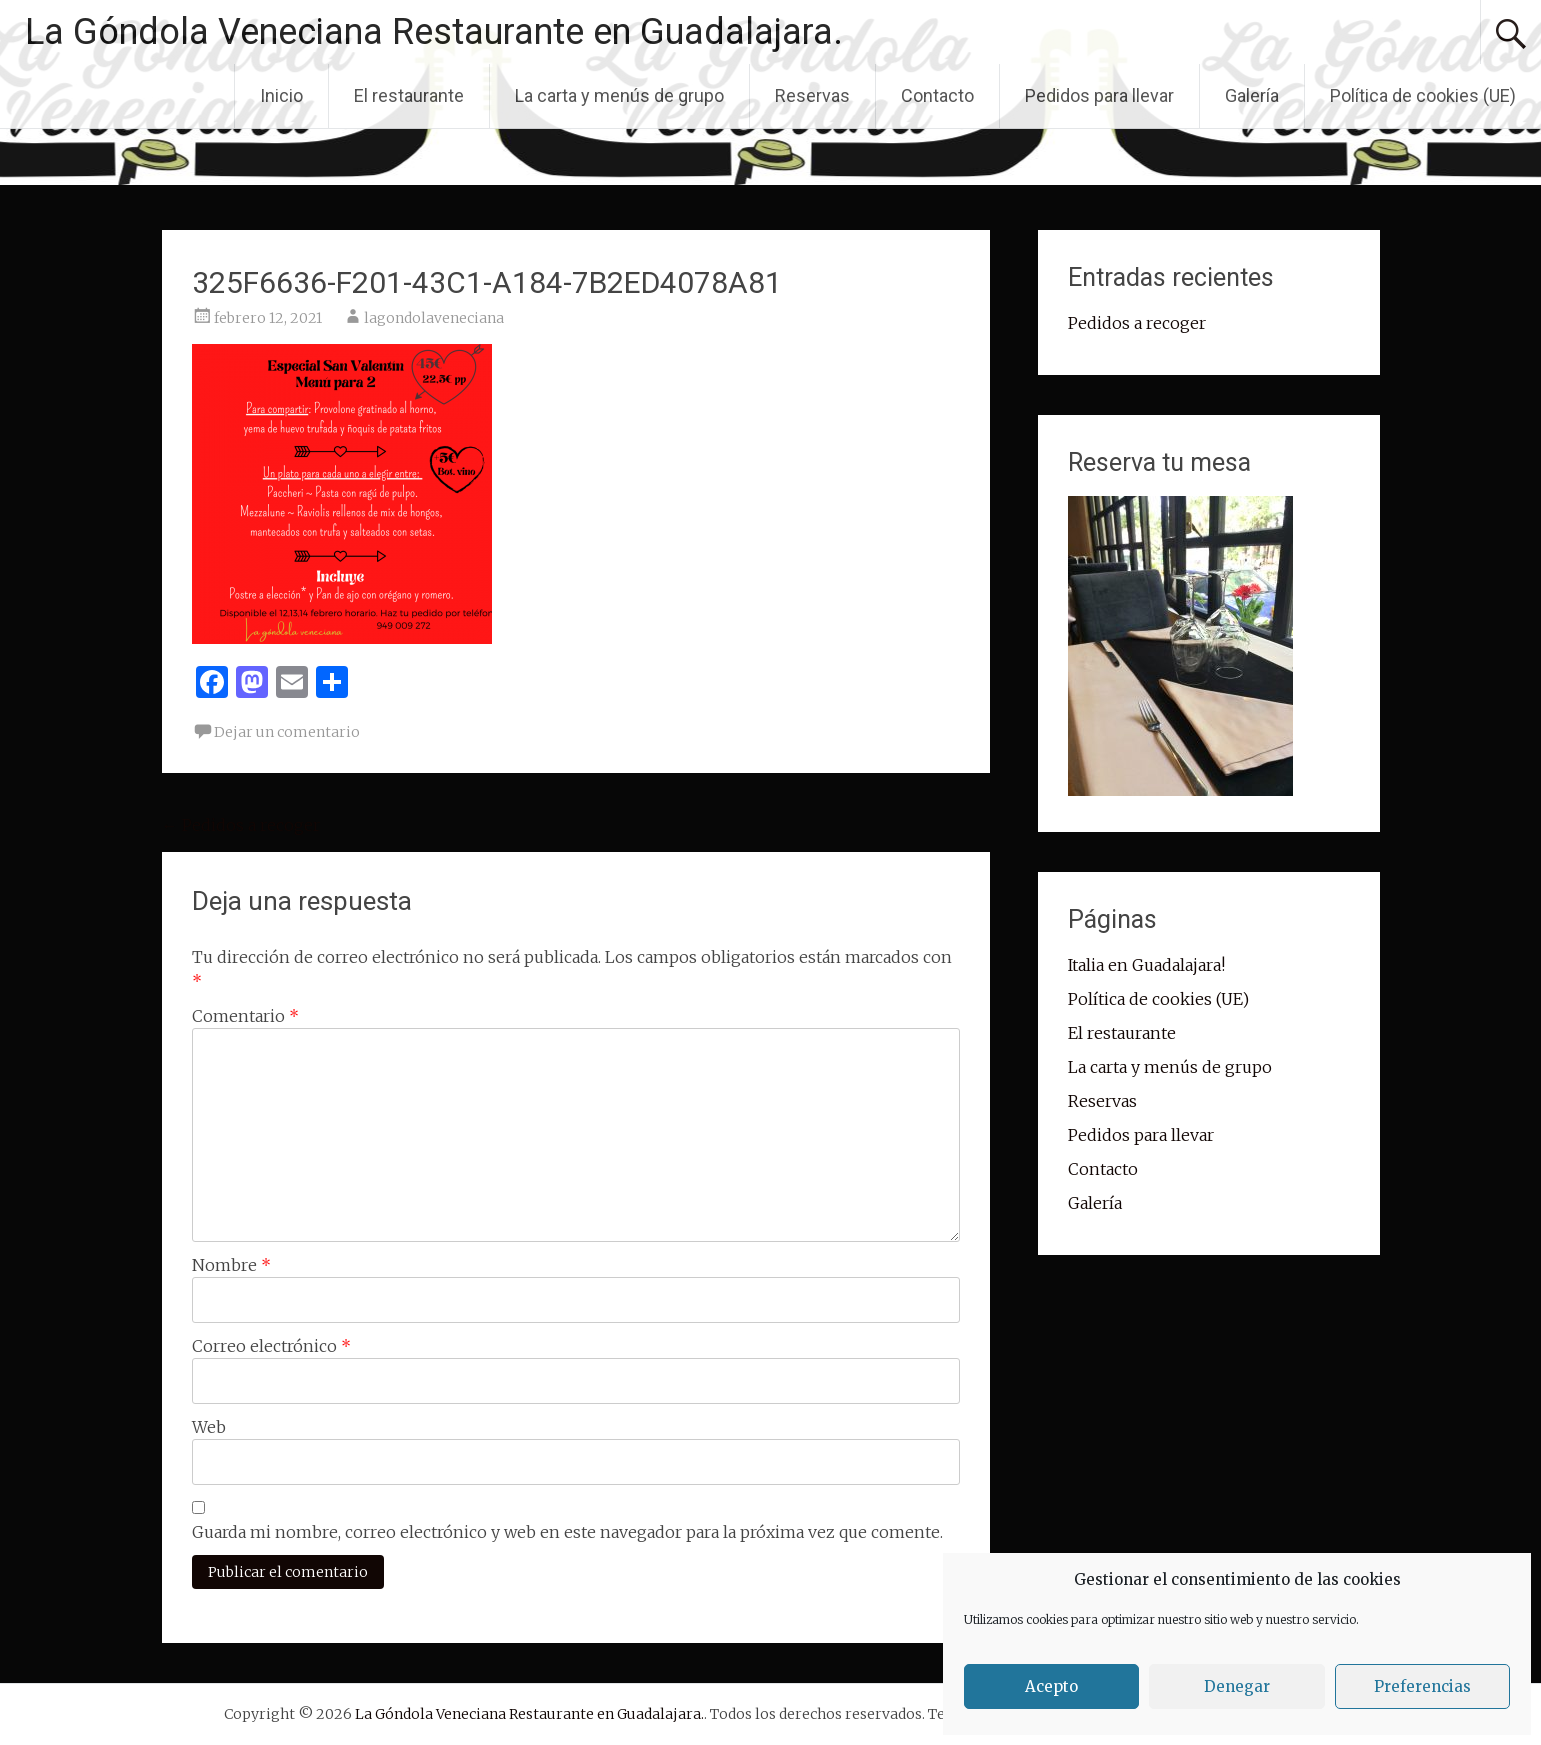 This screenshot has width=1541, height=1745. Describe the element at coordinates (937, 95) in the screenshot. I see `Contacto` at that location.